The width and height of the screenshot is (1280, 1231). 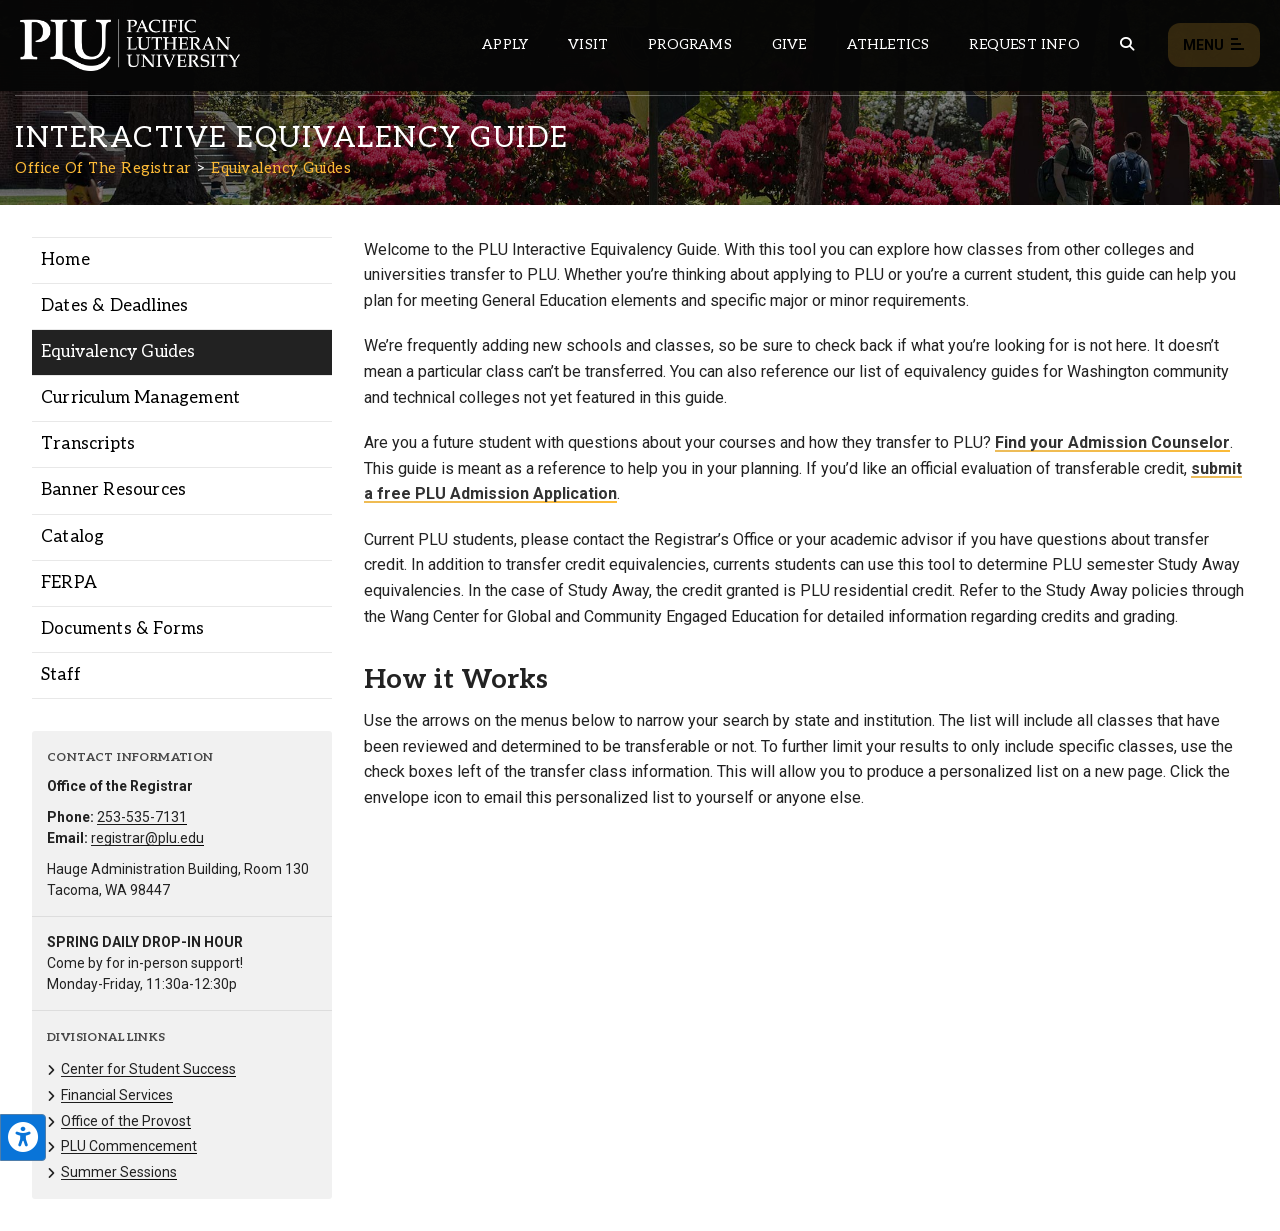 What do you see at coordinates (1112, 442) in the screenshot?
I see `Find your Admission Counselor` at bounding box center [1112, 442].